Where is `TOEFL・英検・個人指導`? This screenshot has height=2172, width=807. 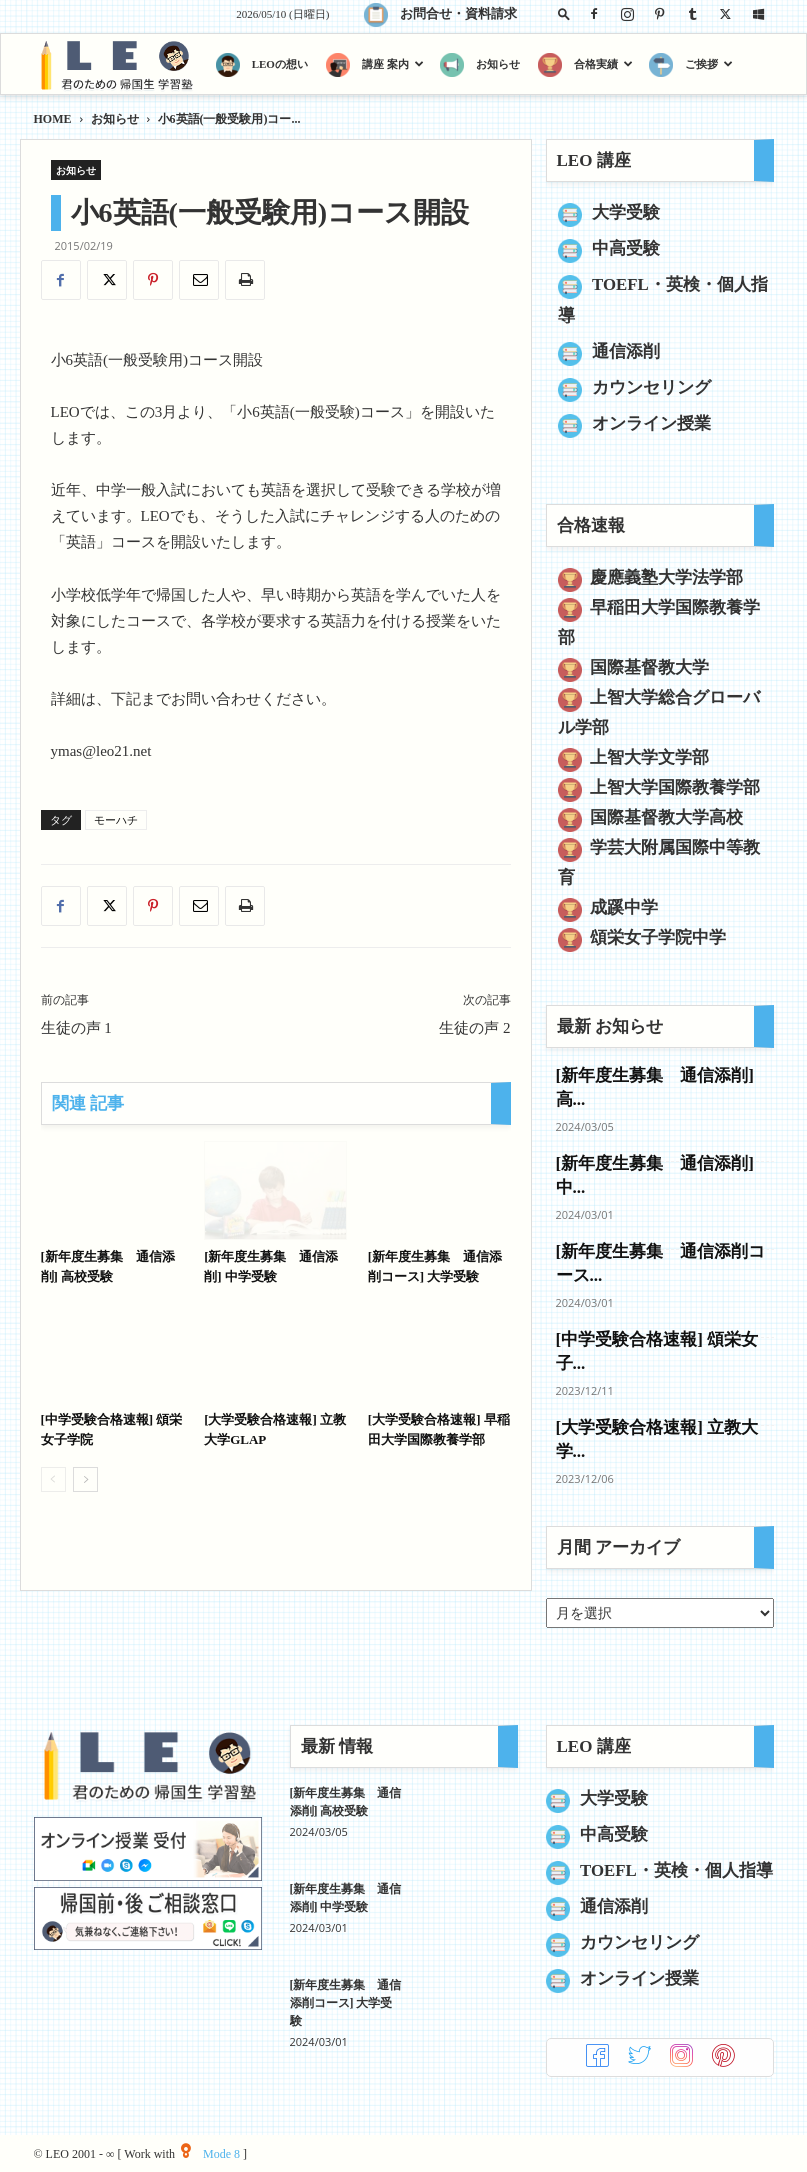 TOEFL・英検・個人指導 is located at coordinates (676, 1870).